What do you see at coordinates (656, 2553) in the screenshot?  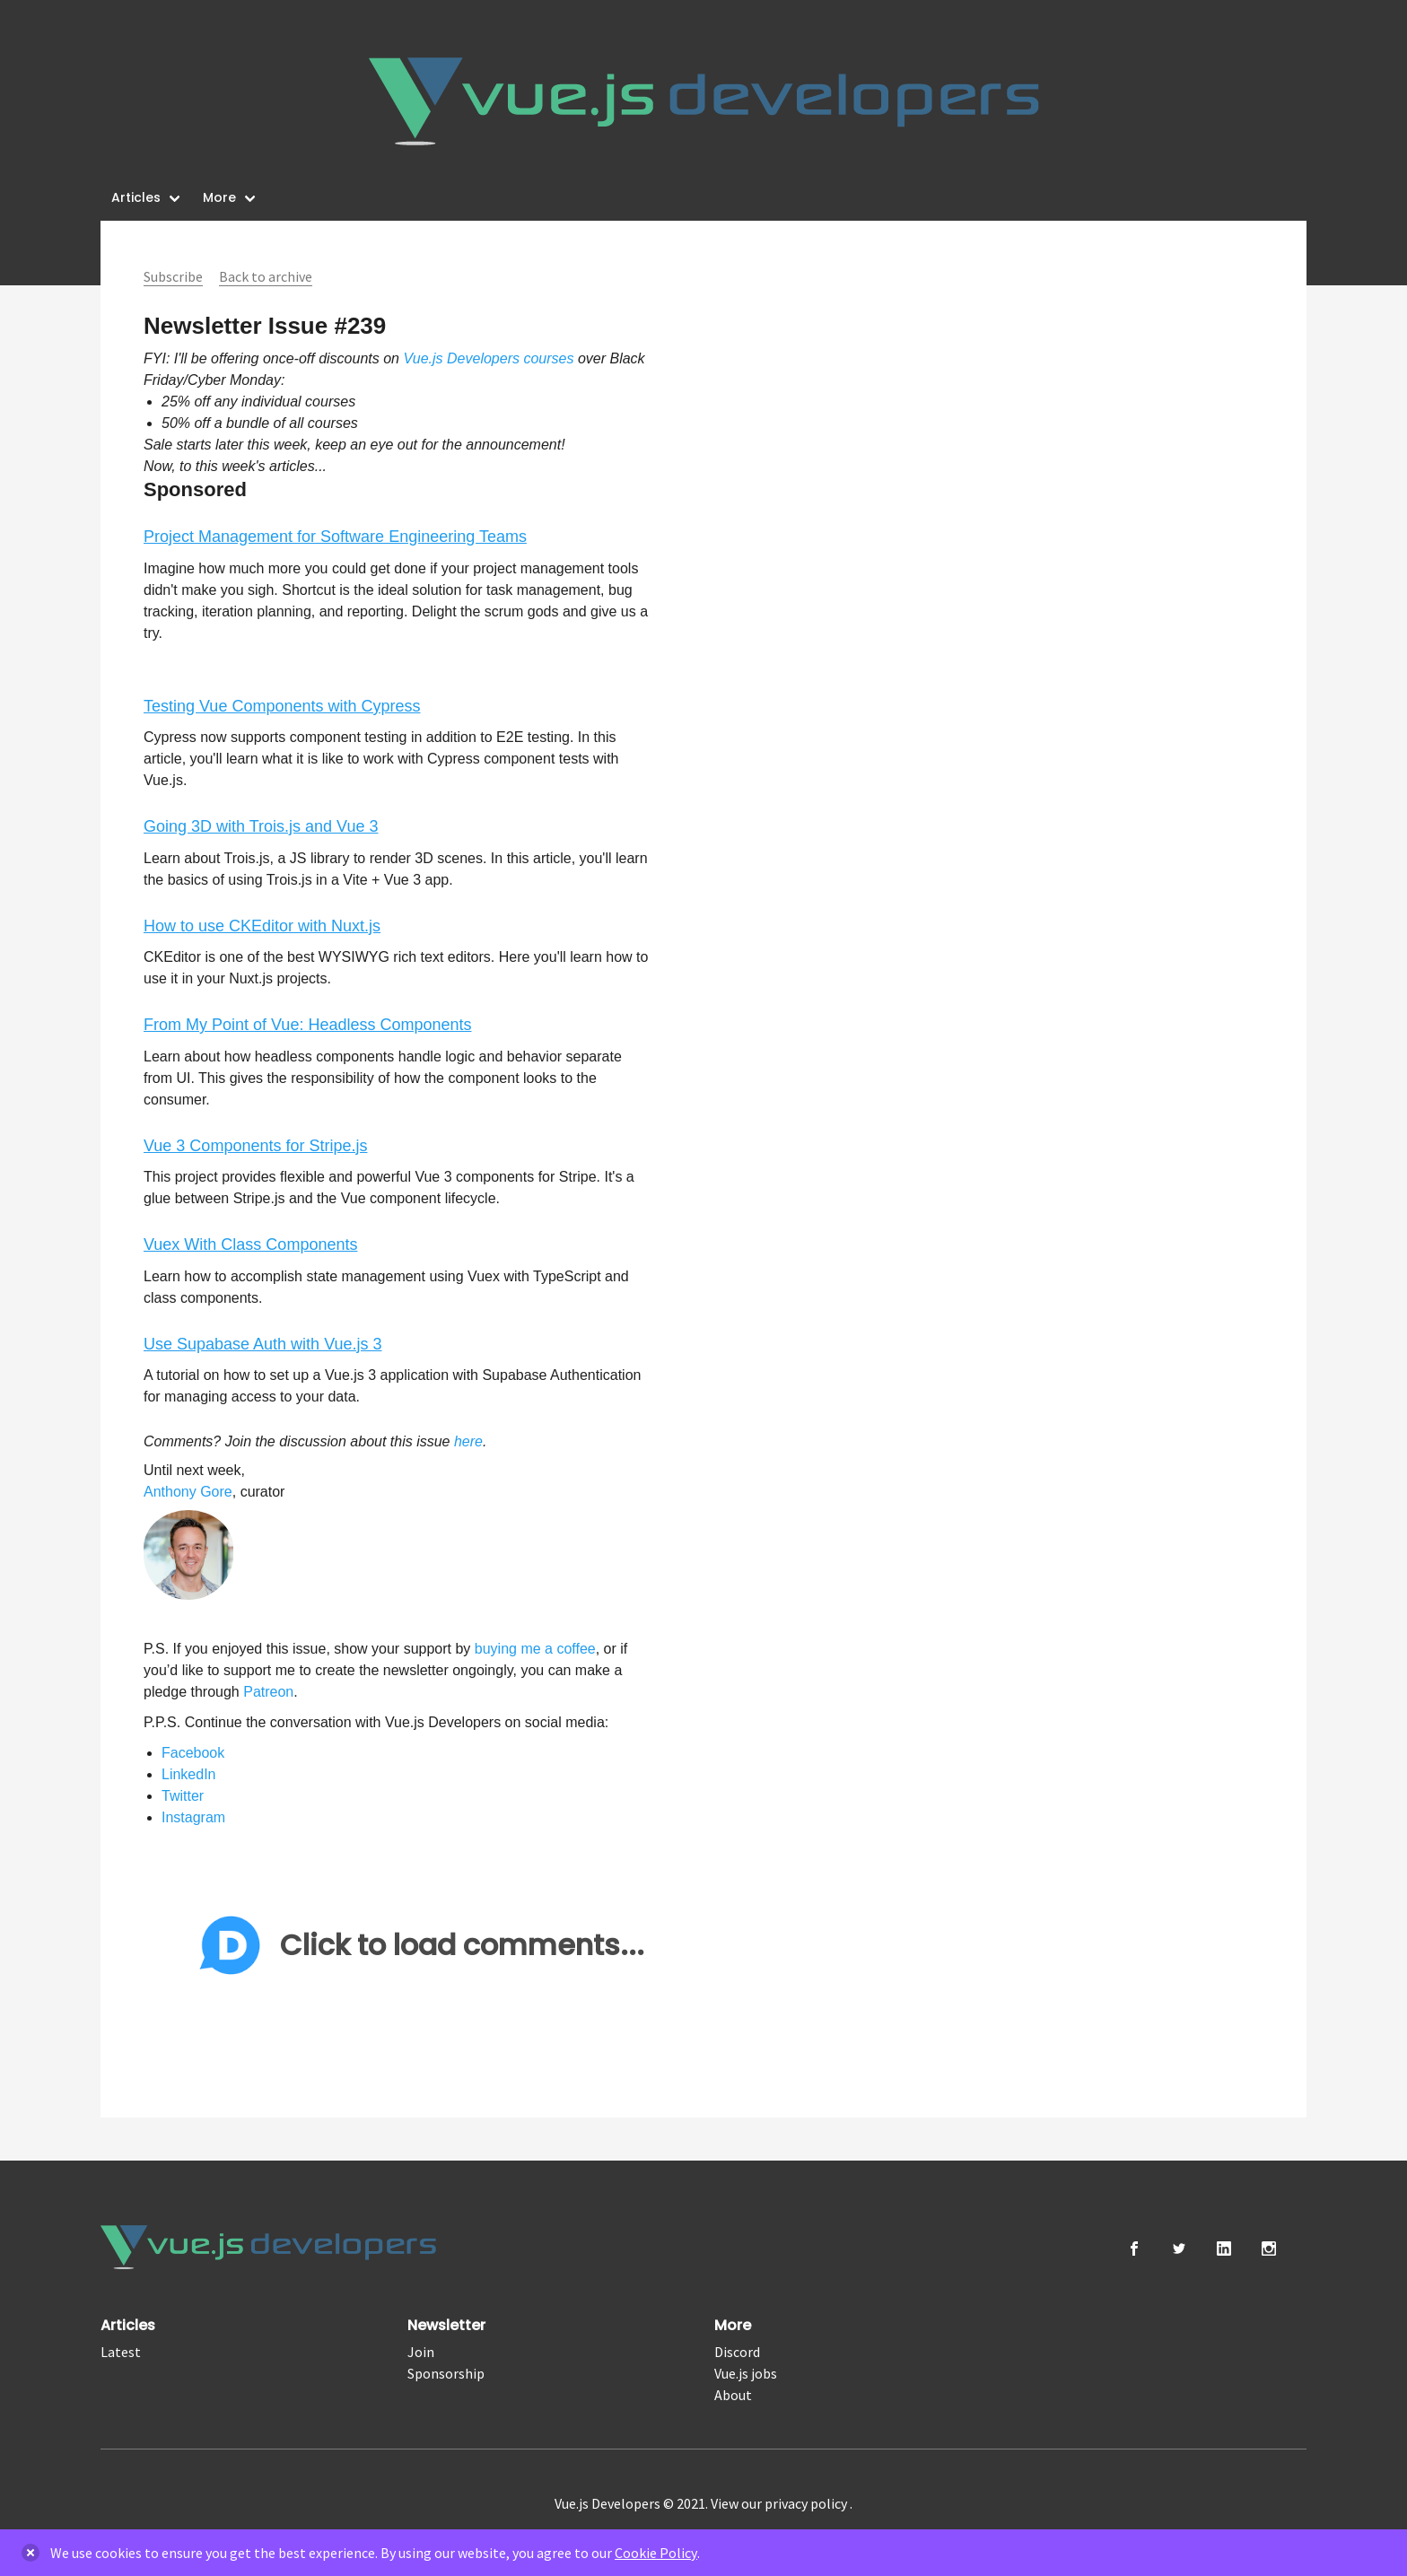 I see `Cookie Policy` at bounding box center [656, 2553].